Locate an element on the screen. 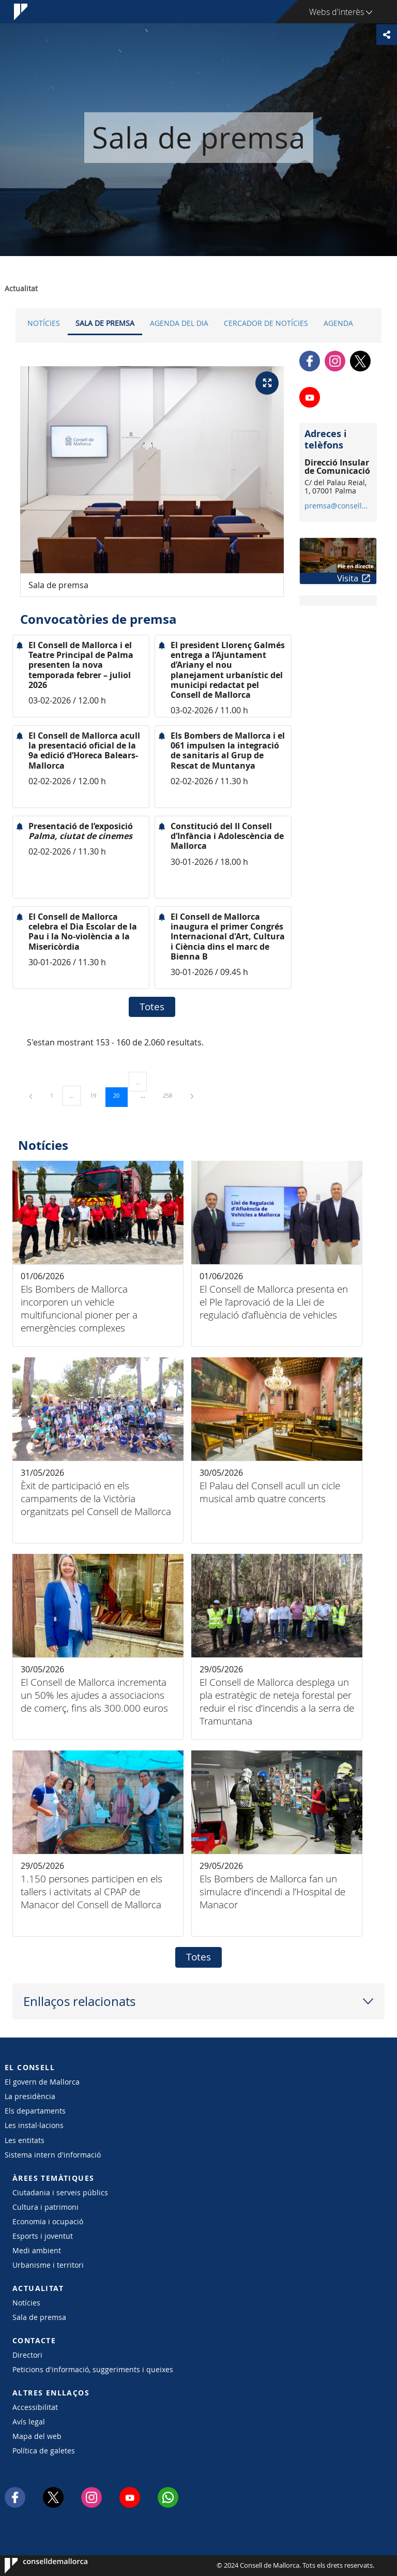  Avís legal is located at coordinates (28, 2422).